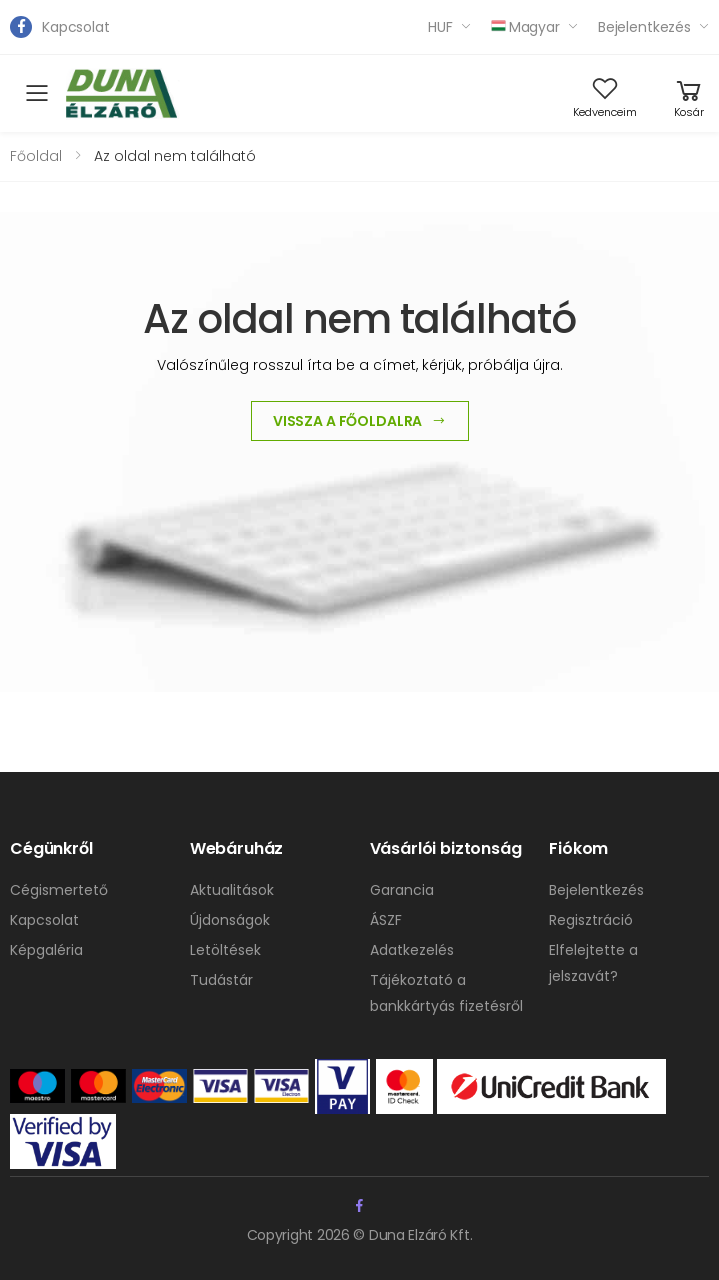 The image size is (719, 1280). I want to click on Újdonságok, so click(230, 920).